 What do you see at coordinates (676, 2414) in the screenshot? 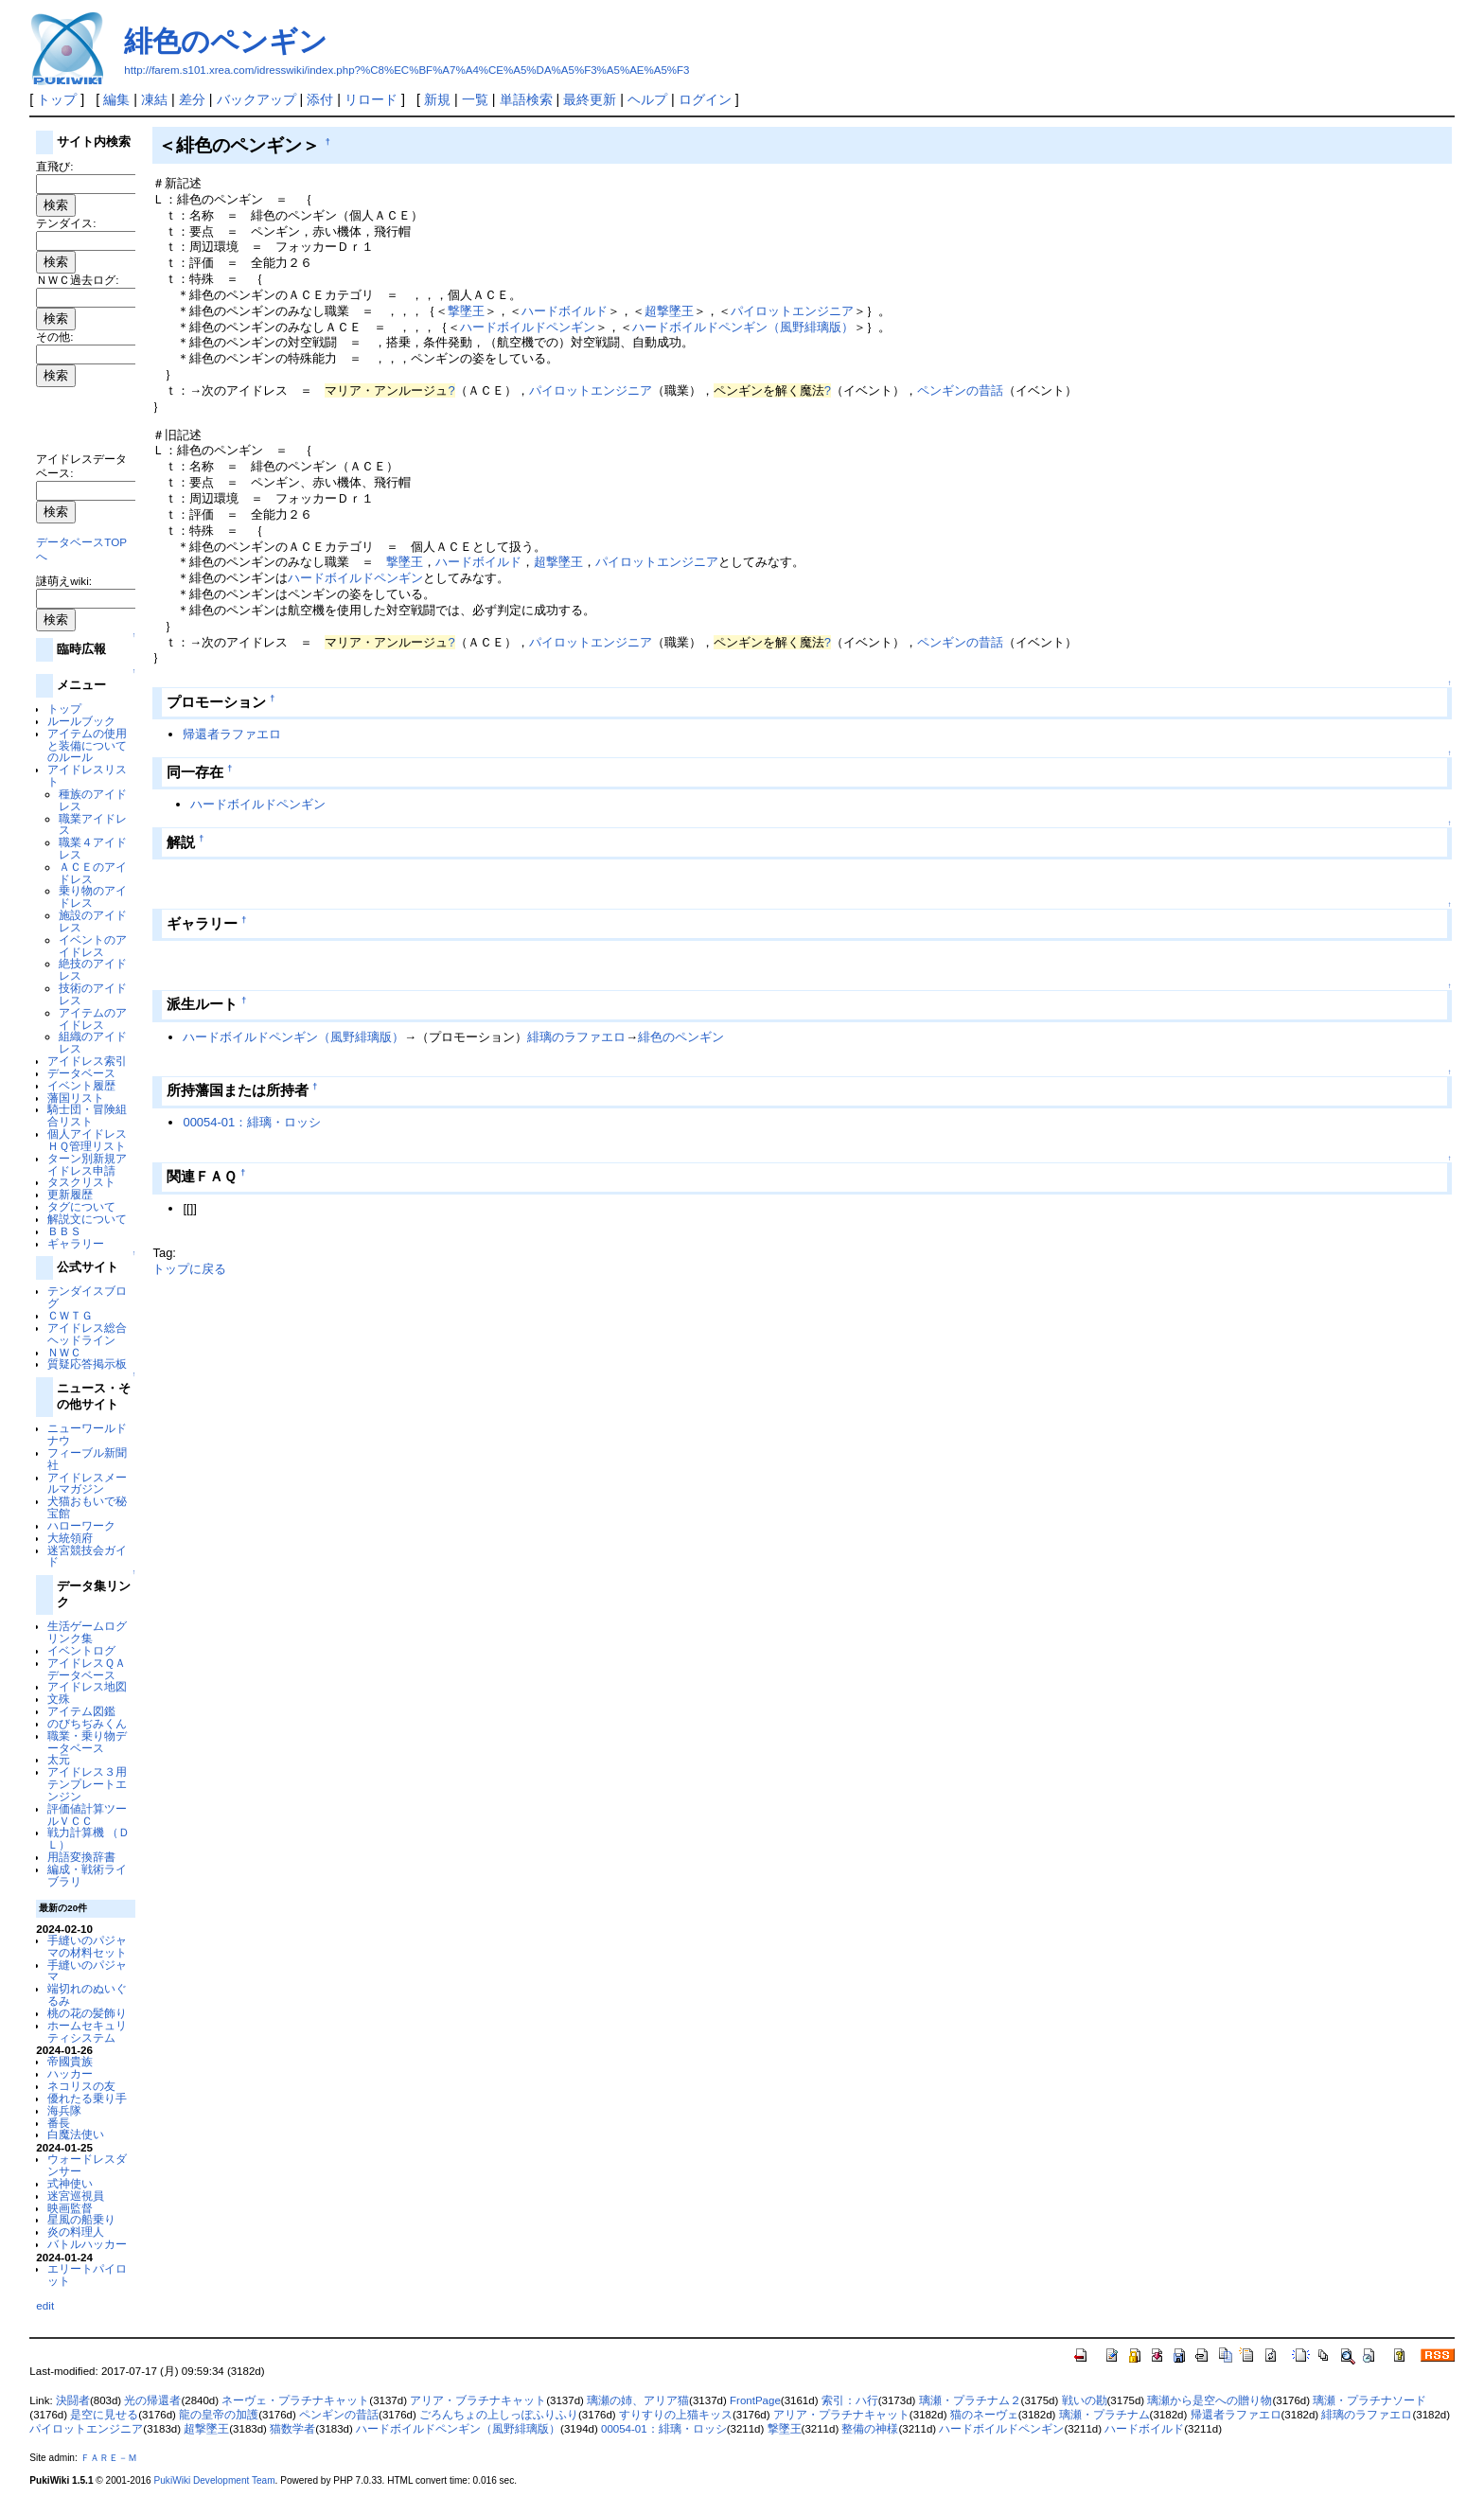
I see `すりすりの上猫キッス` at bounding box center [676, 2414].